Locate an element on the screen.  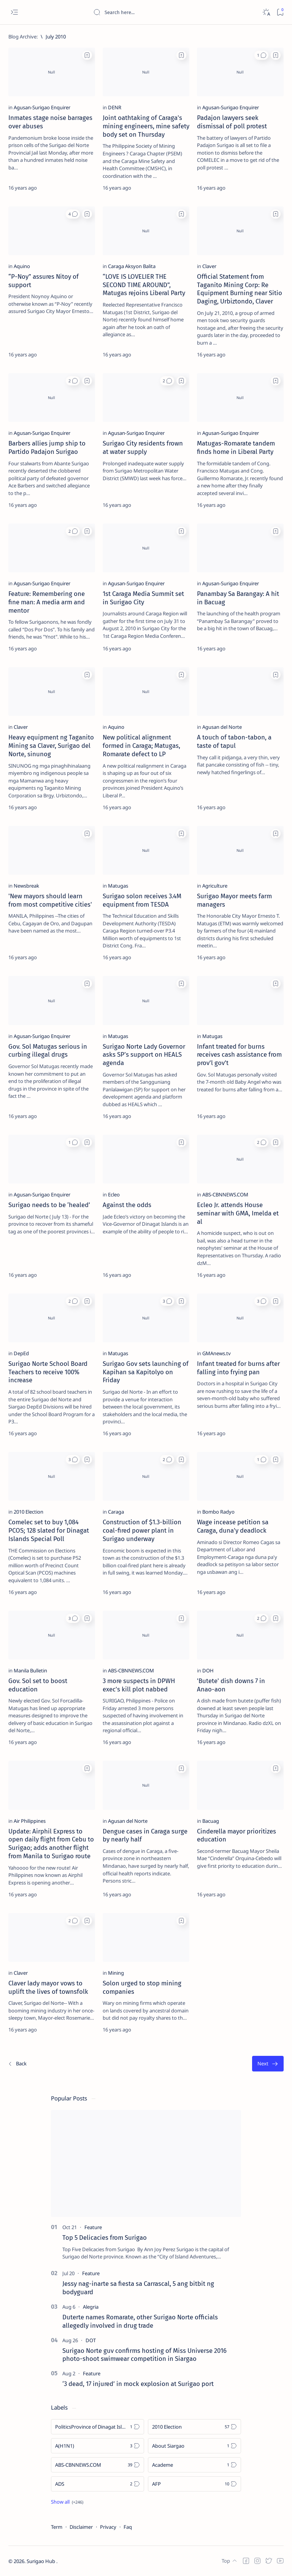
[Search this blog] is located at coordinates (150, 12).